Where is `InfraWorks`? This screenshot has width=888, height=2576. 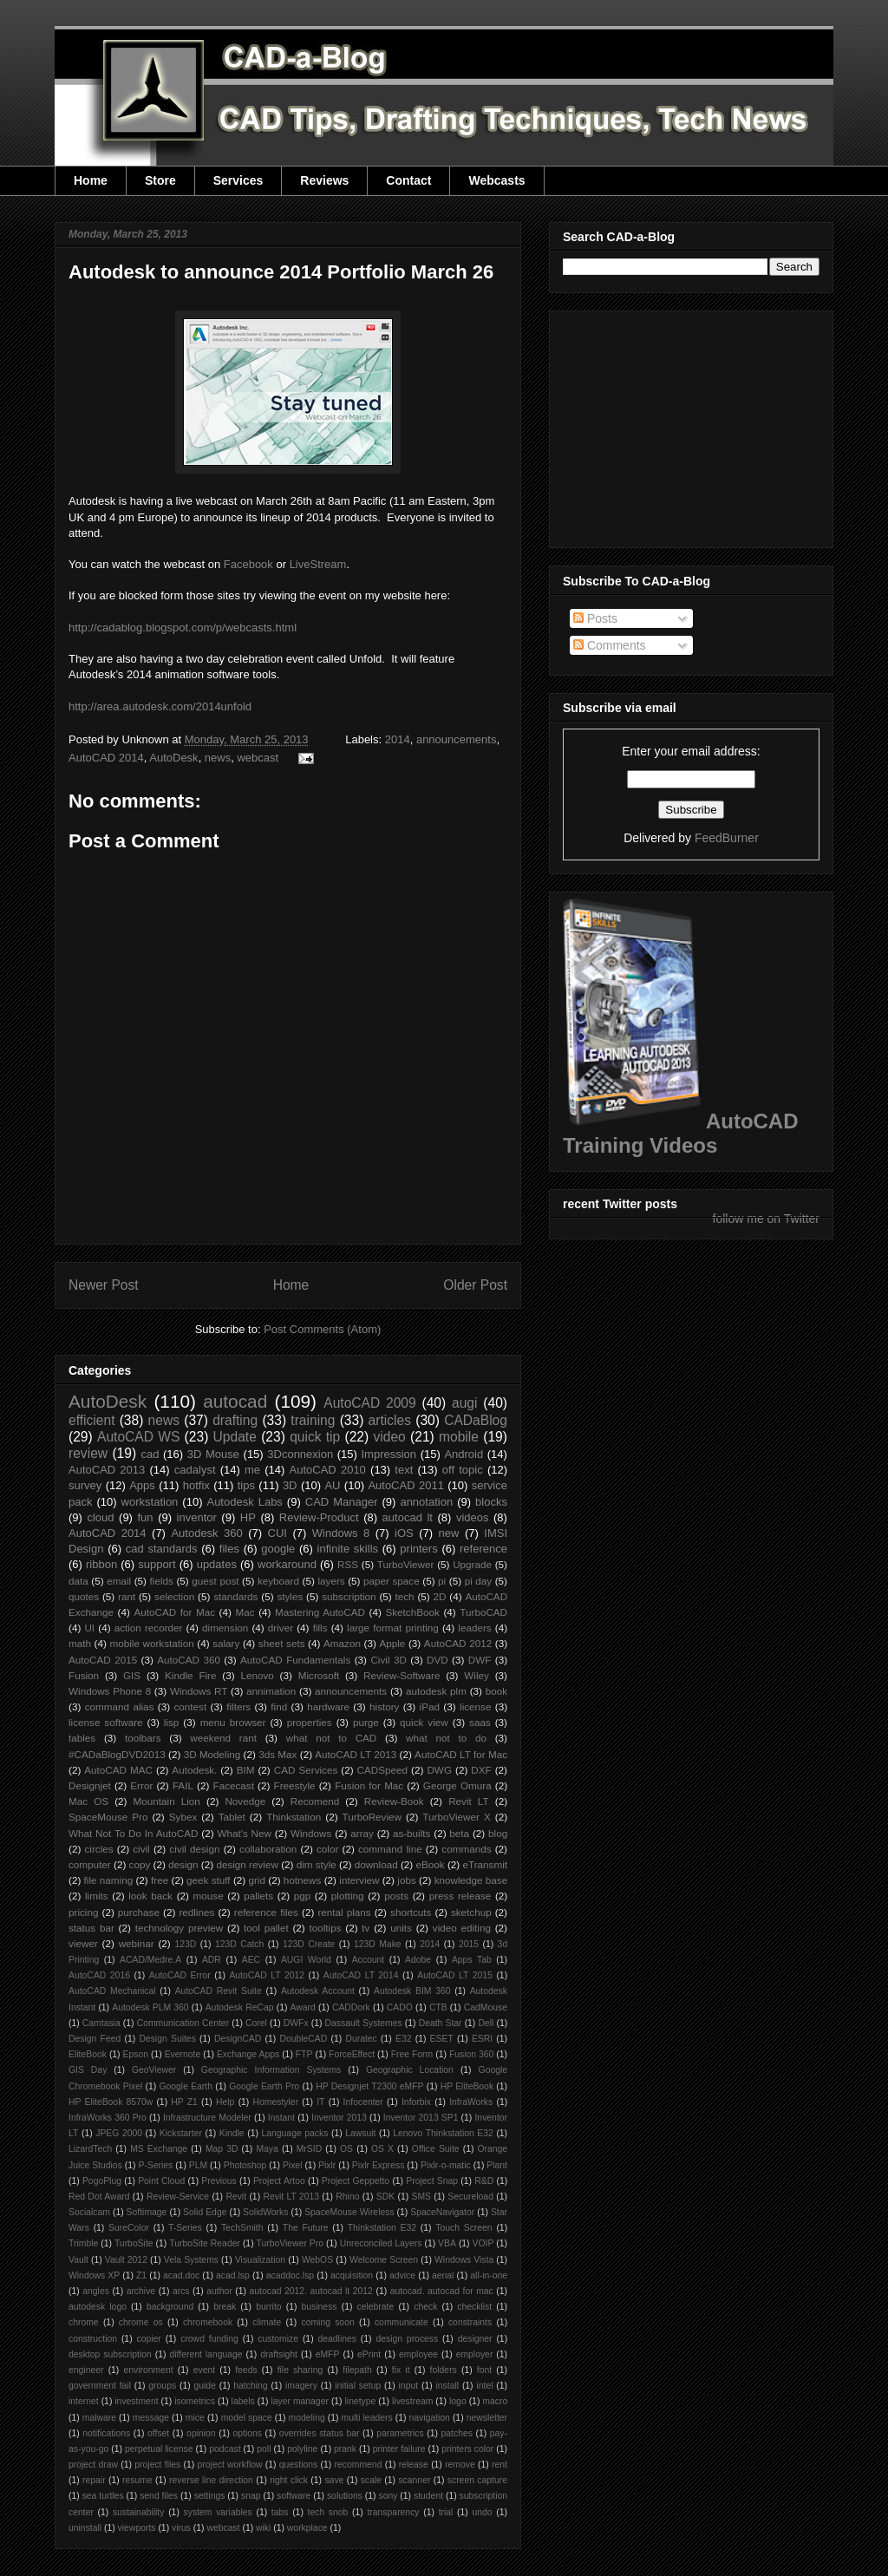
InfraWorks is located at coordinates (471, 2102).